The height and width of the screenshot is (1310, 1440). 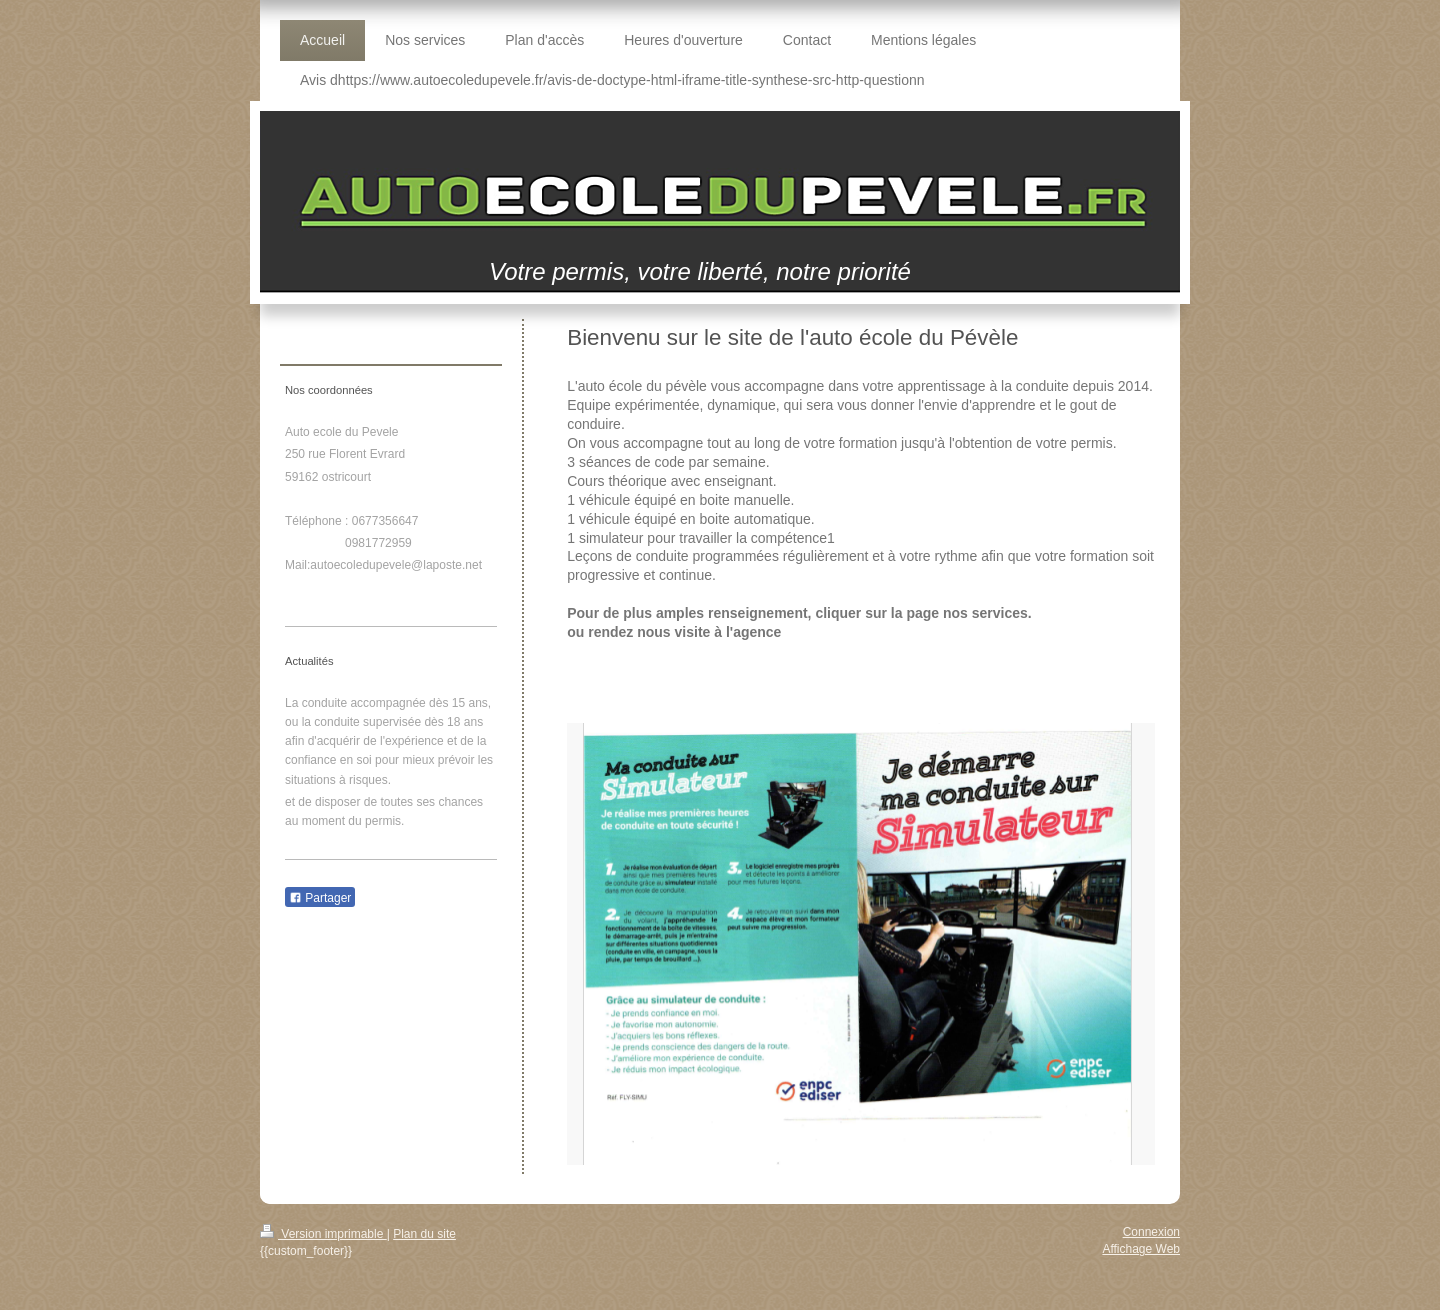 I want to click on Connexion, so click(x=1151, y=1232).